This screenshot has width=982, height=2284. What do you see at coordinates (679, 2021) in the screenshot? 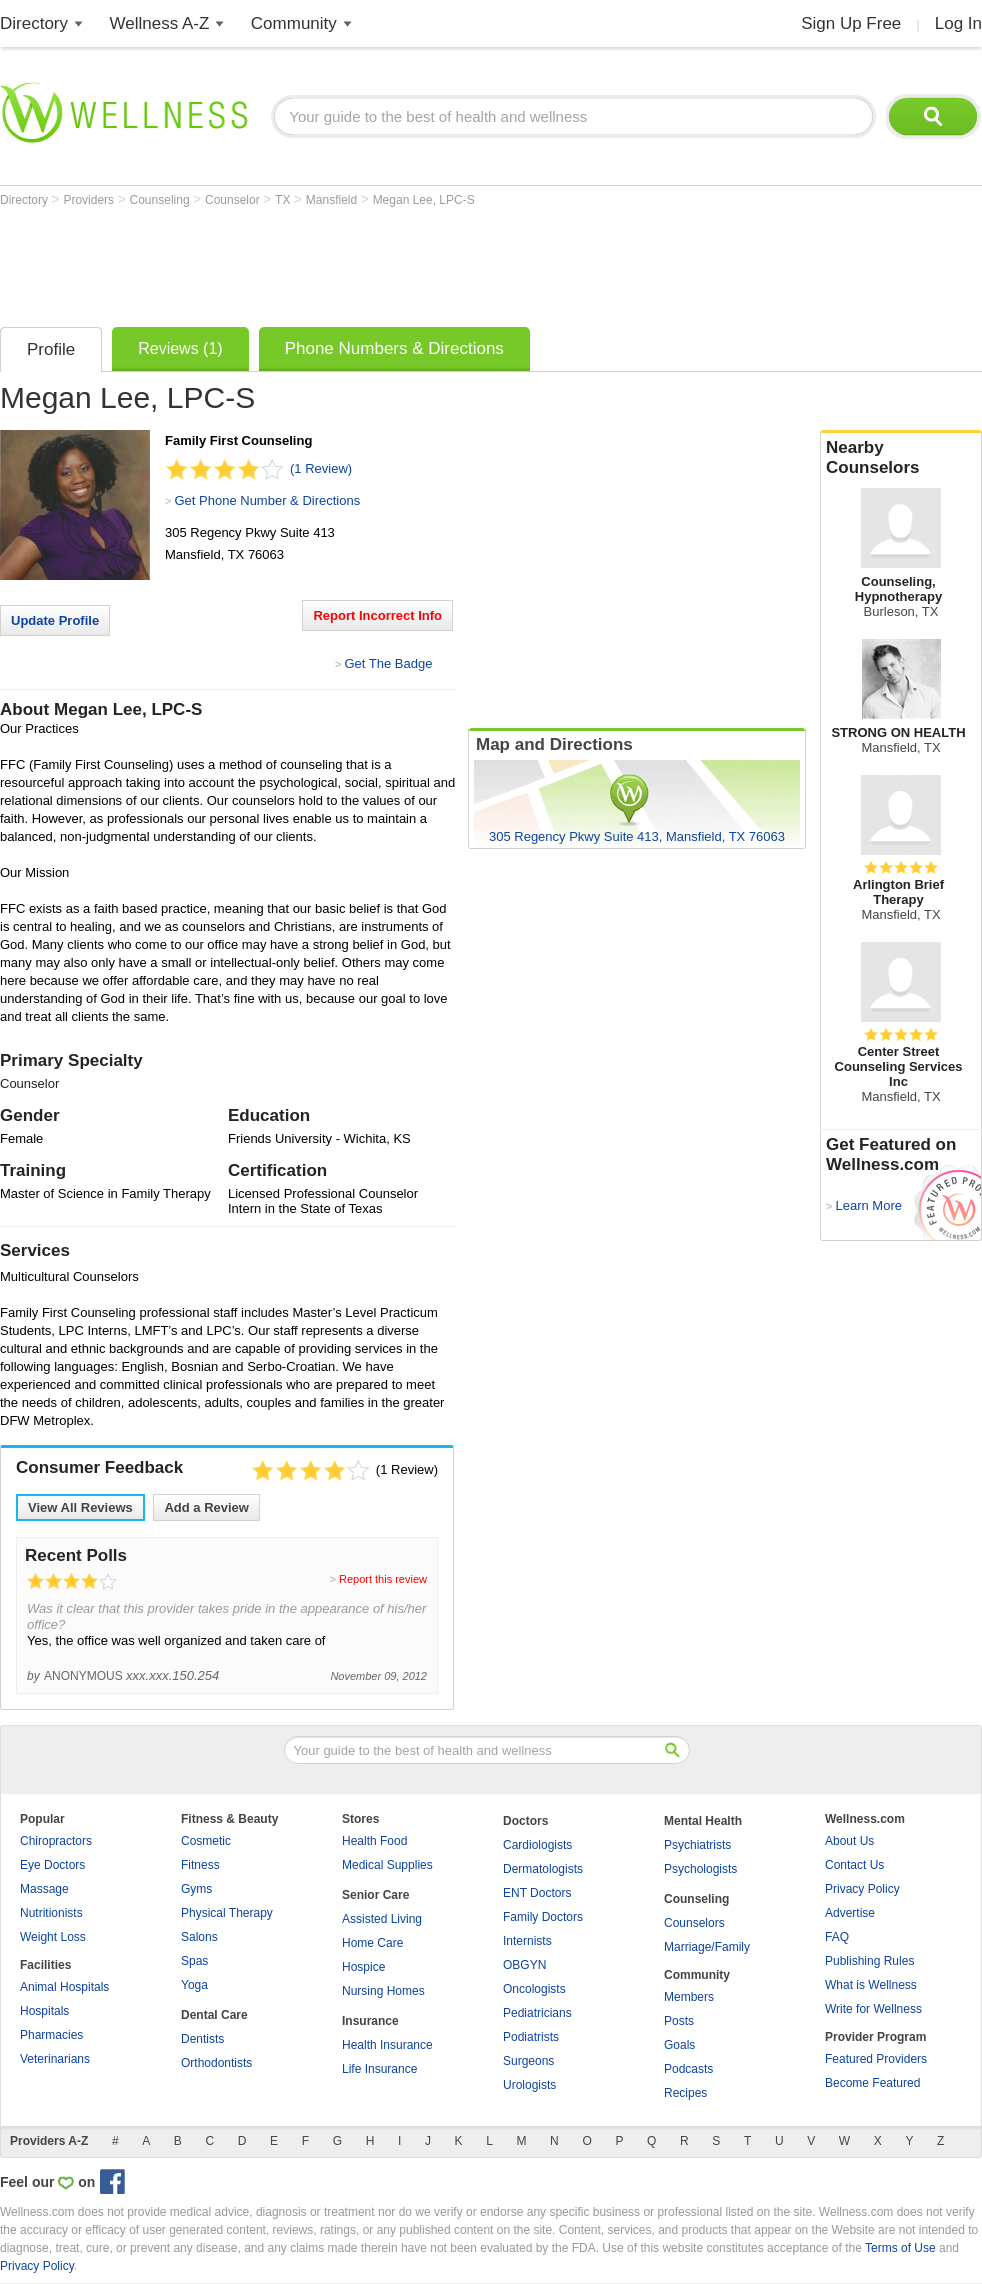
I see `Posts` at bounding box center [679, 2021].